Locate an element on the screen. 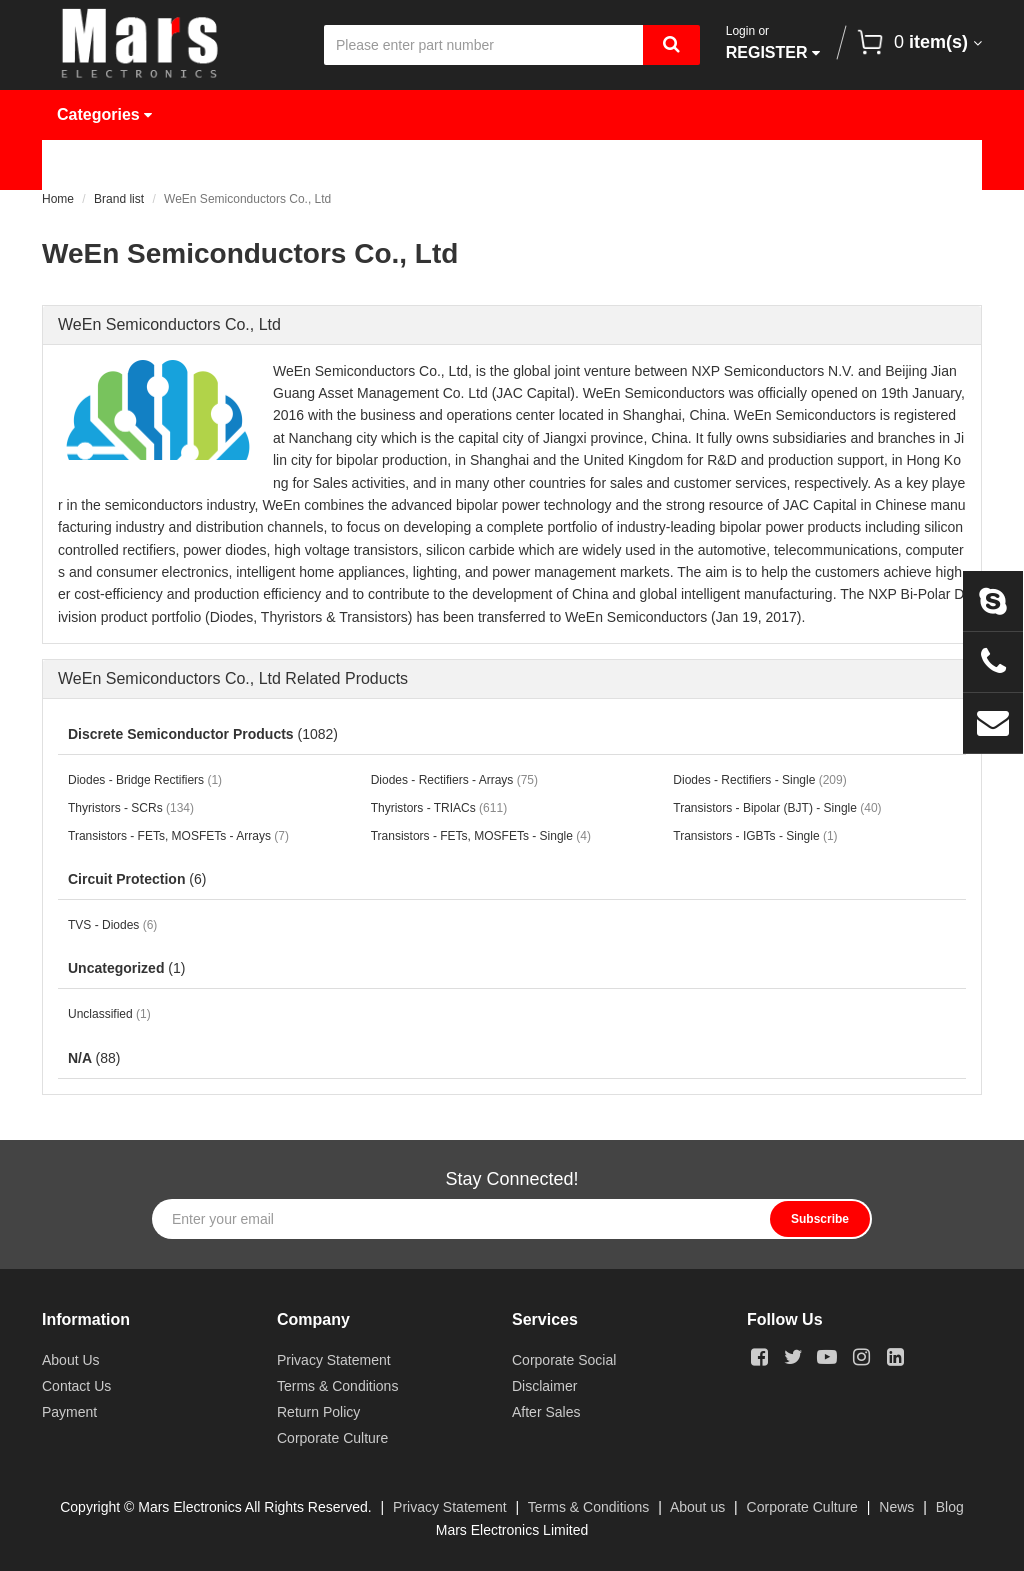  Contact Us is located at coordinates (114, 214).